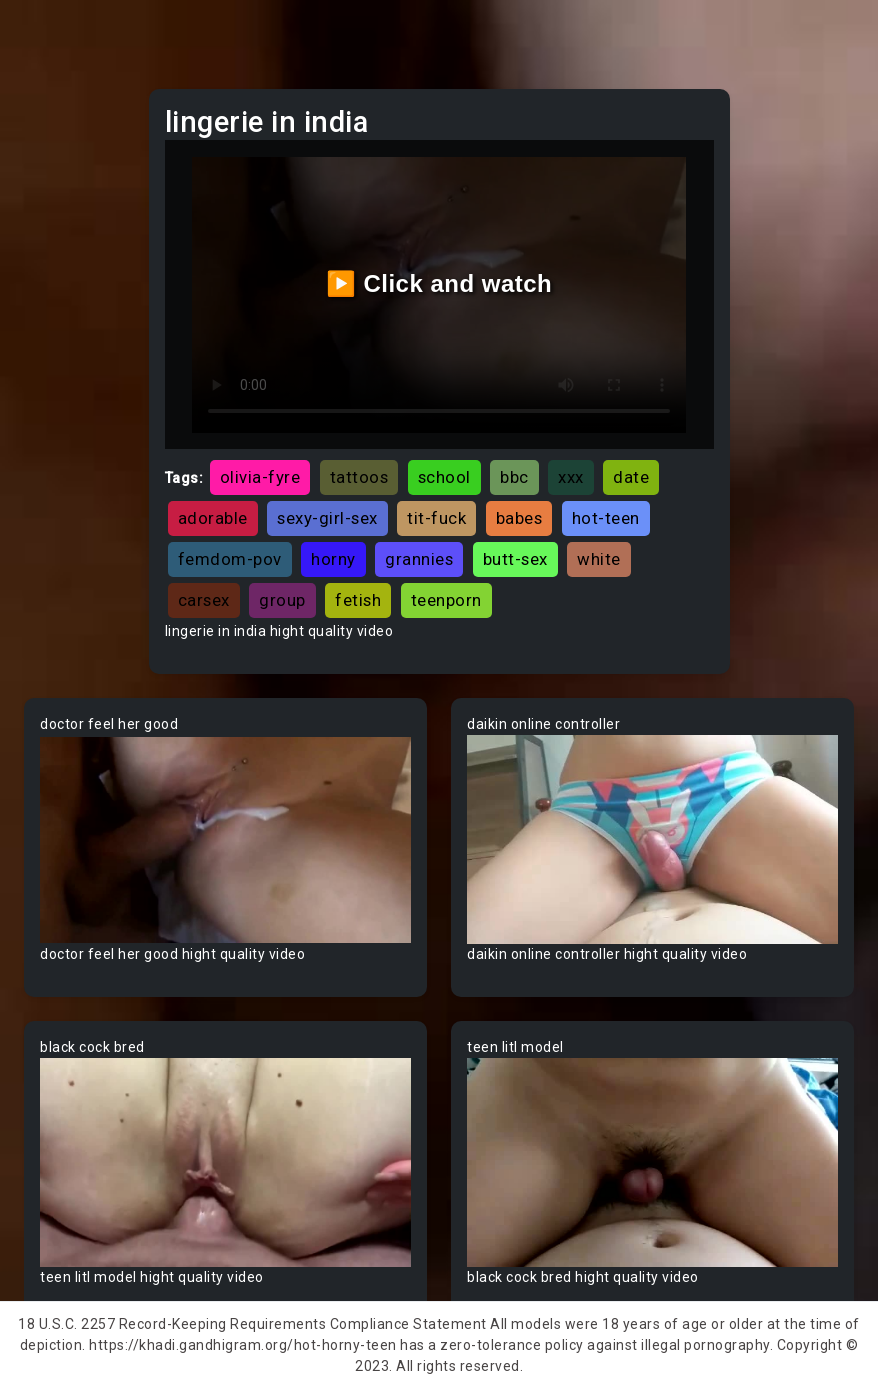  I want to click on horny, so click(333, 559).